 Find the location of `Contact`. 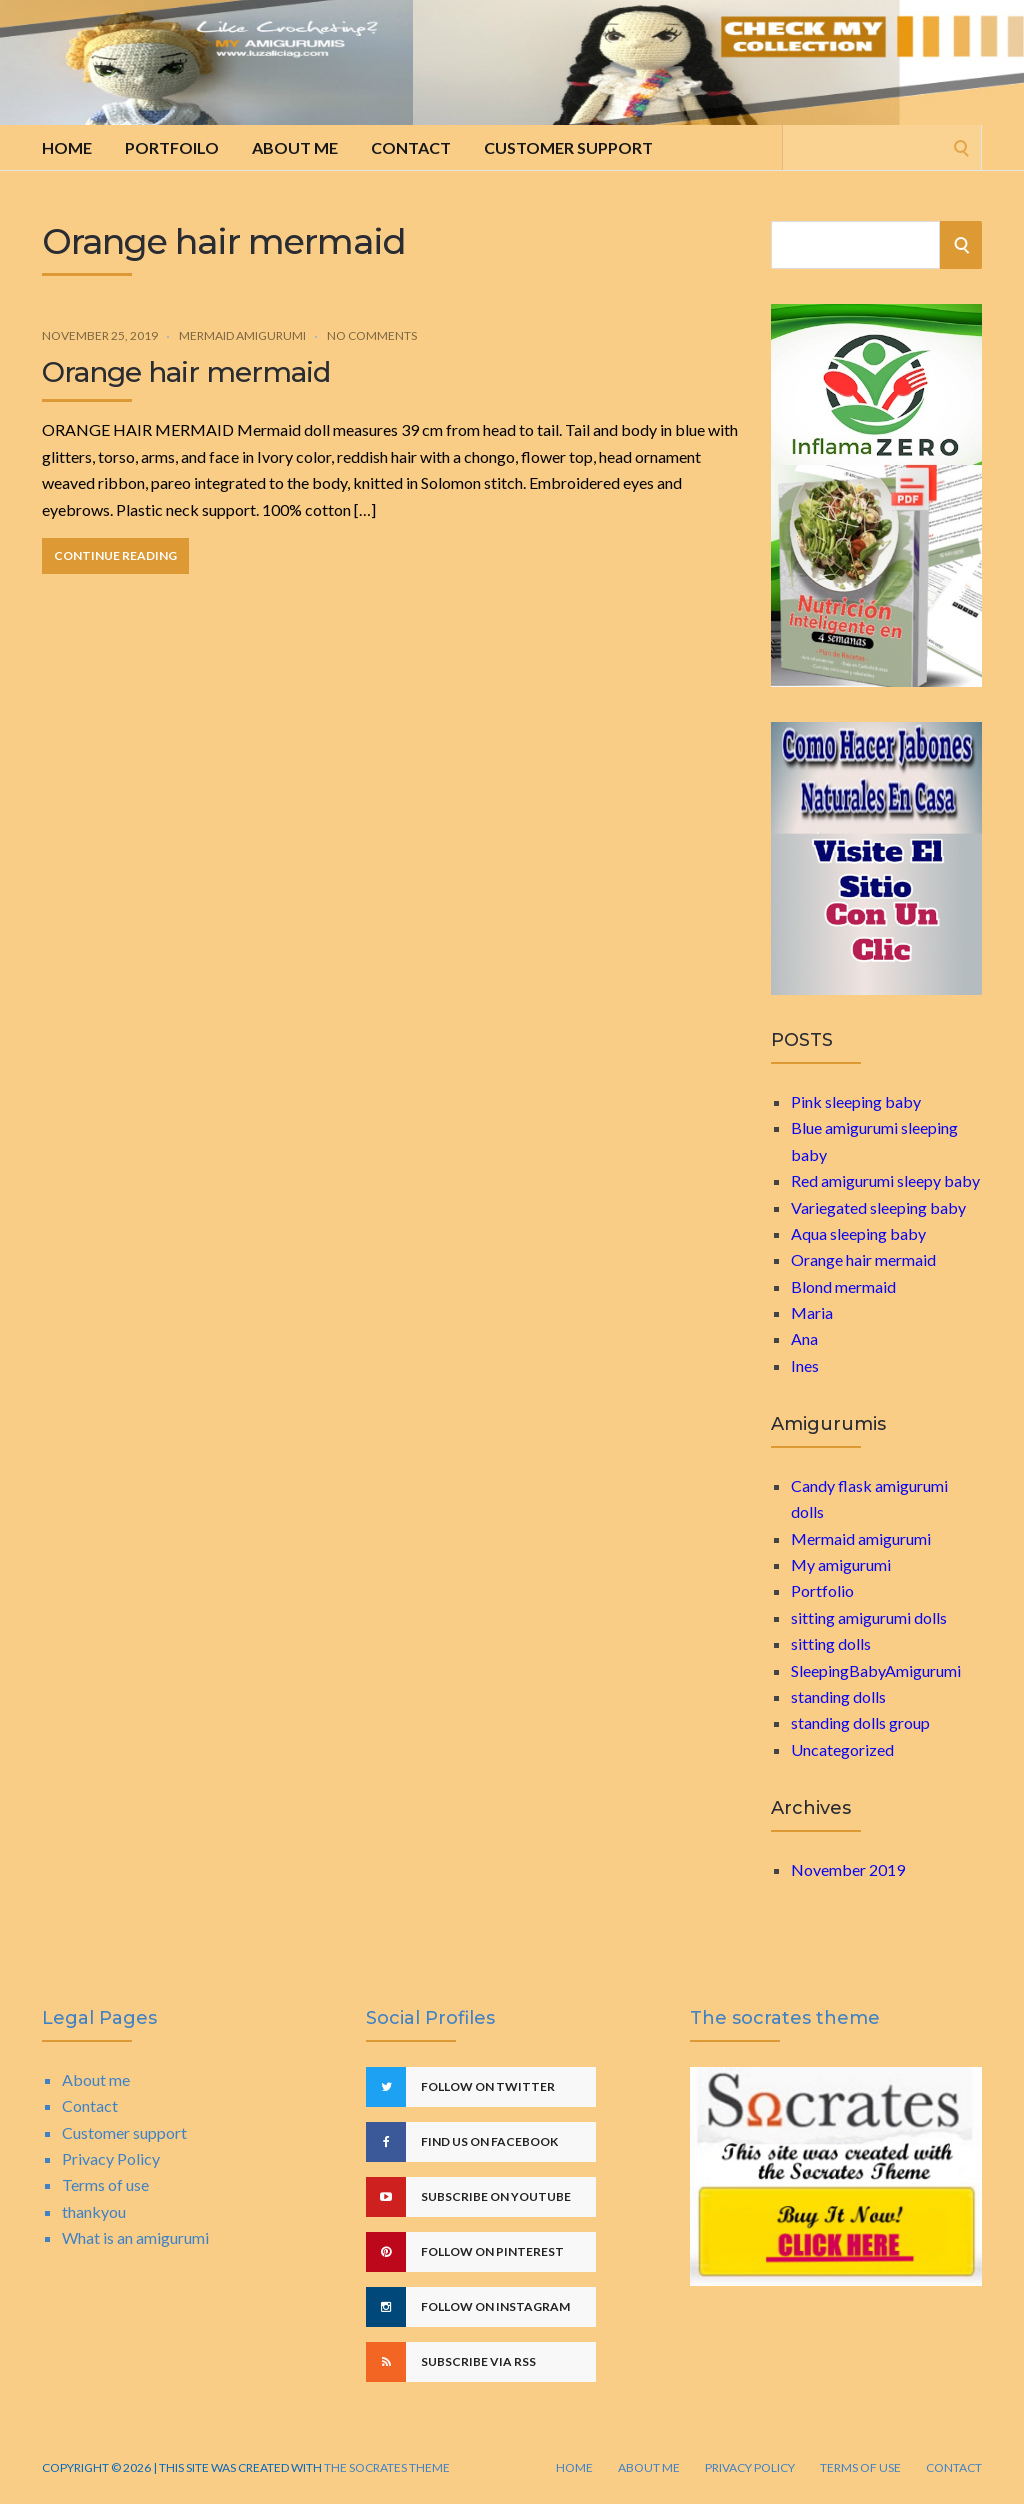

Contact is located at coordinates (411, 147).